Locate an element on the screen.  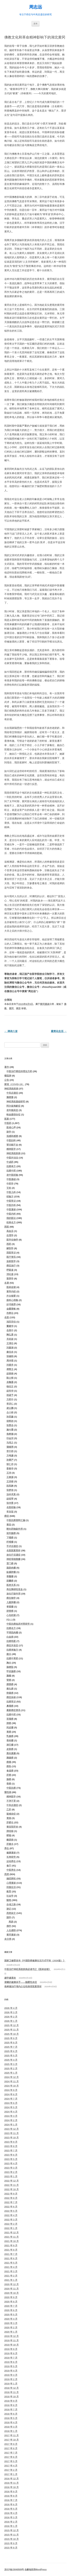
印会河 is located at coordinates (9, 1438).